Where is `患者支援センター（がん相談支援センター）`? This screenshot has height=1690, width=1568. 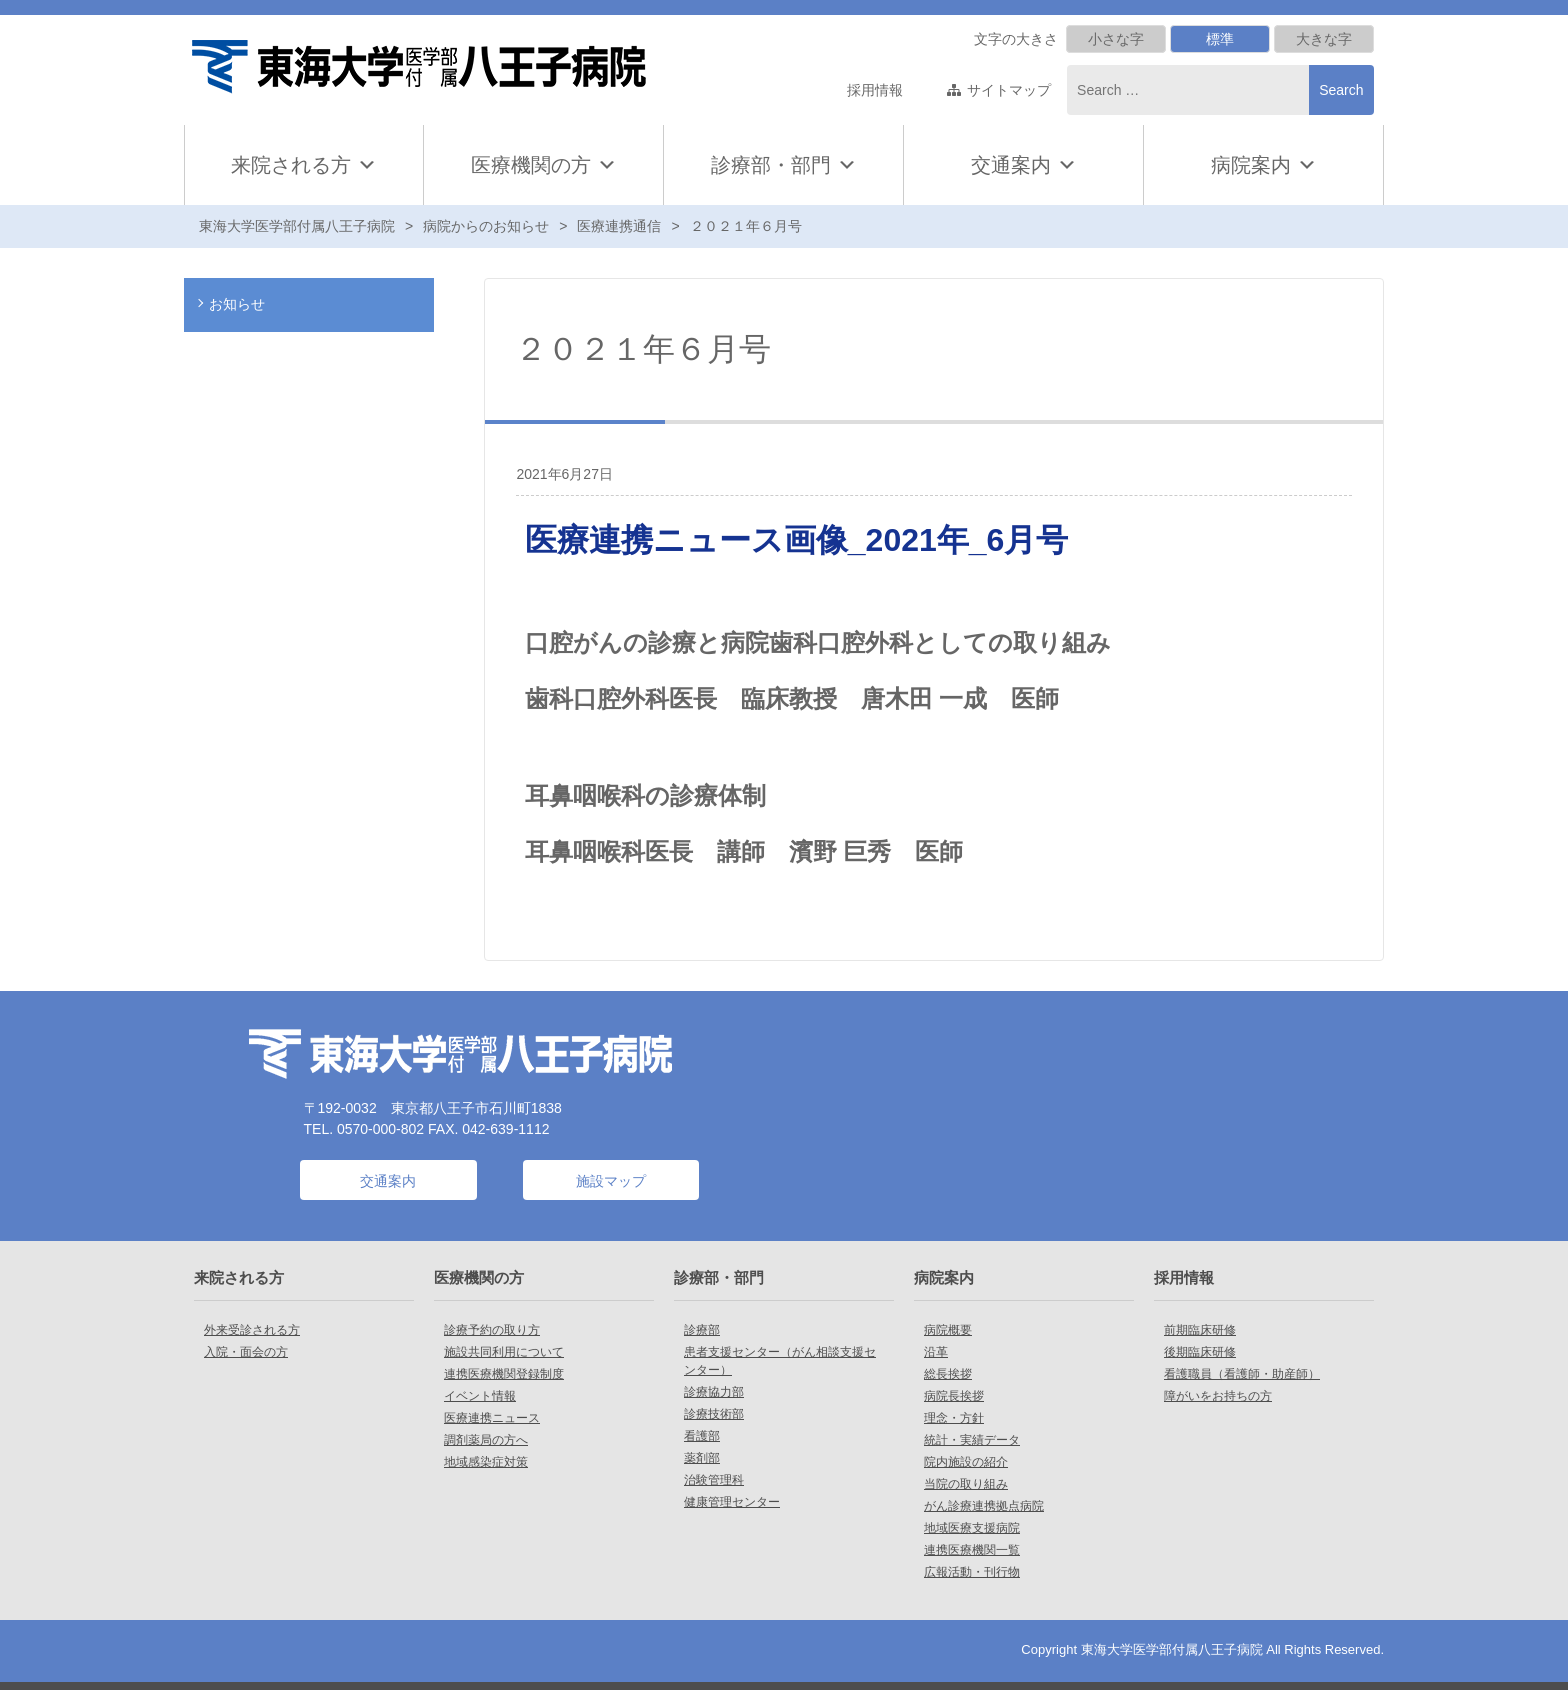
患者支援センター（がん相談支援センター） is located at coordinates (780, 1361).